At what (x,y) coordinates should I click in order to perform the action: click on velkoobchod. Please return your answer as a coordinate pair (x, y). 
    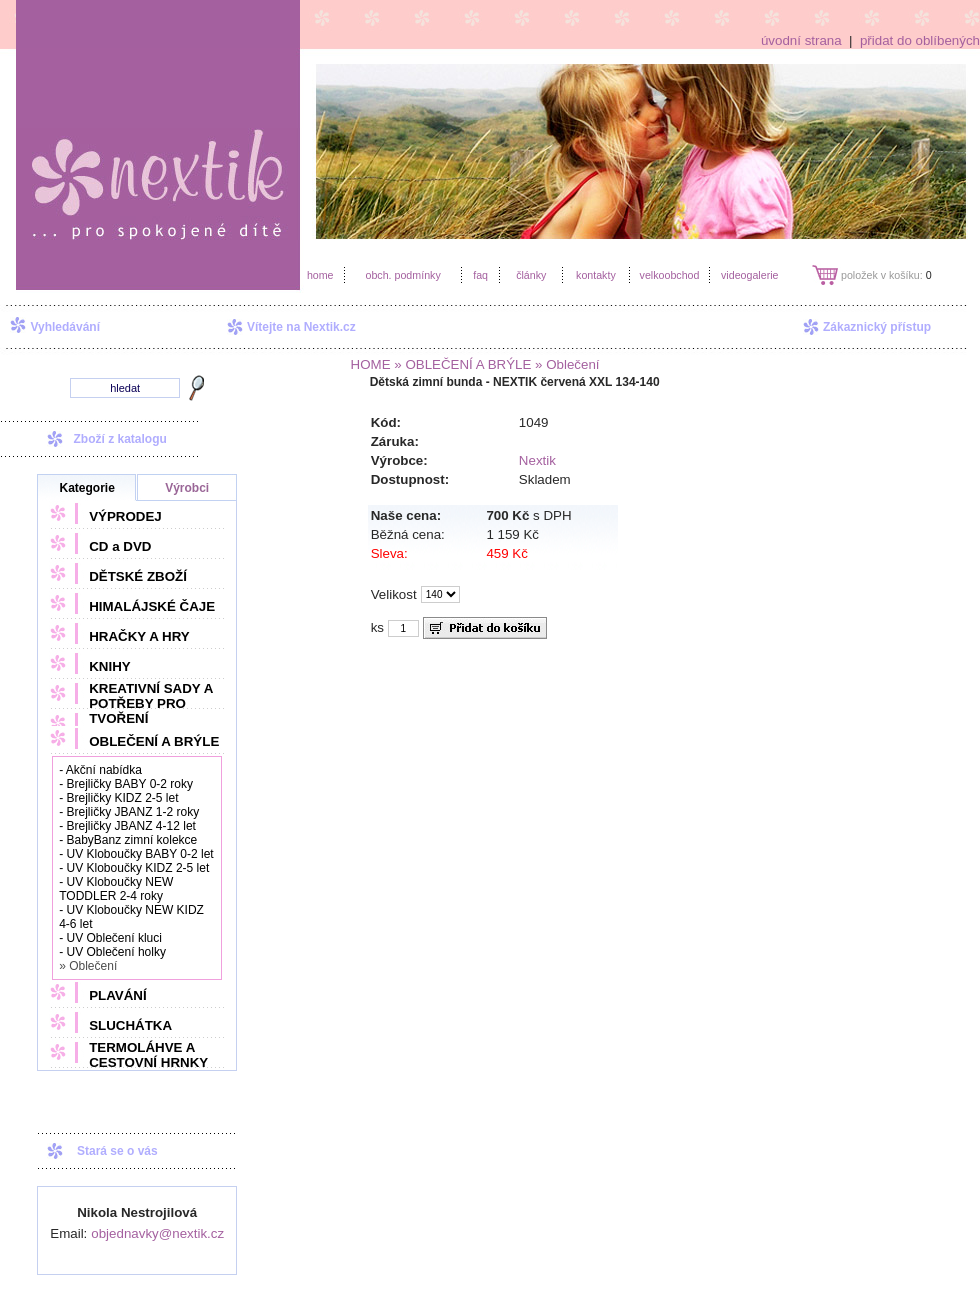
    Looking at the image, I should click on (670, 275).